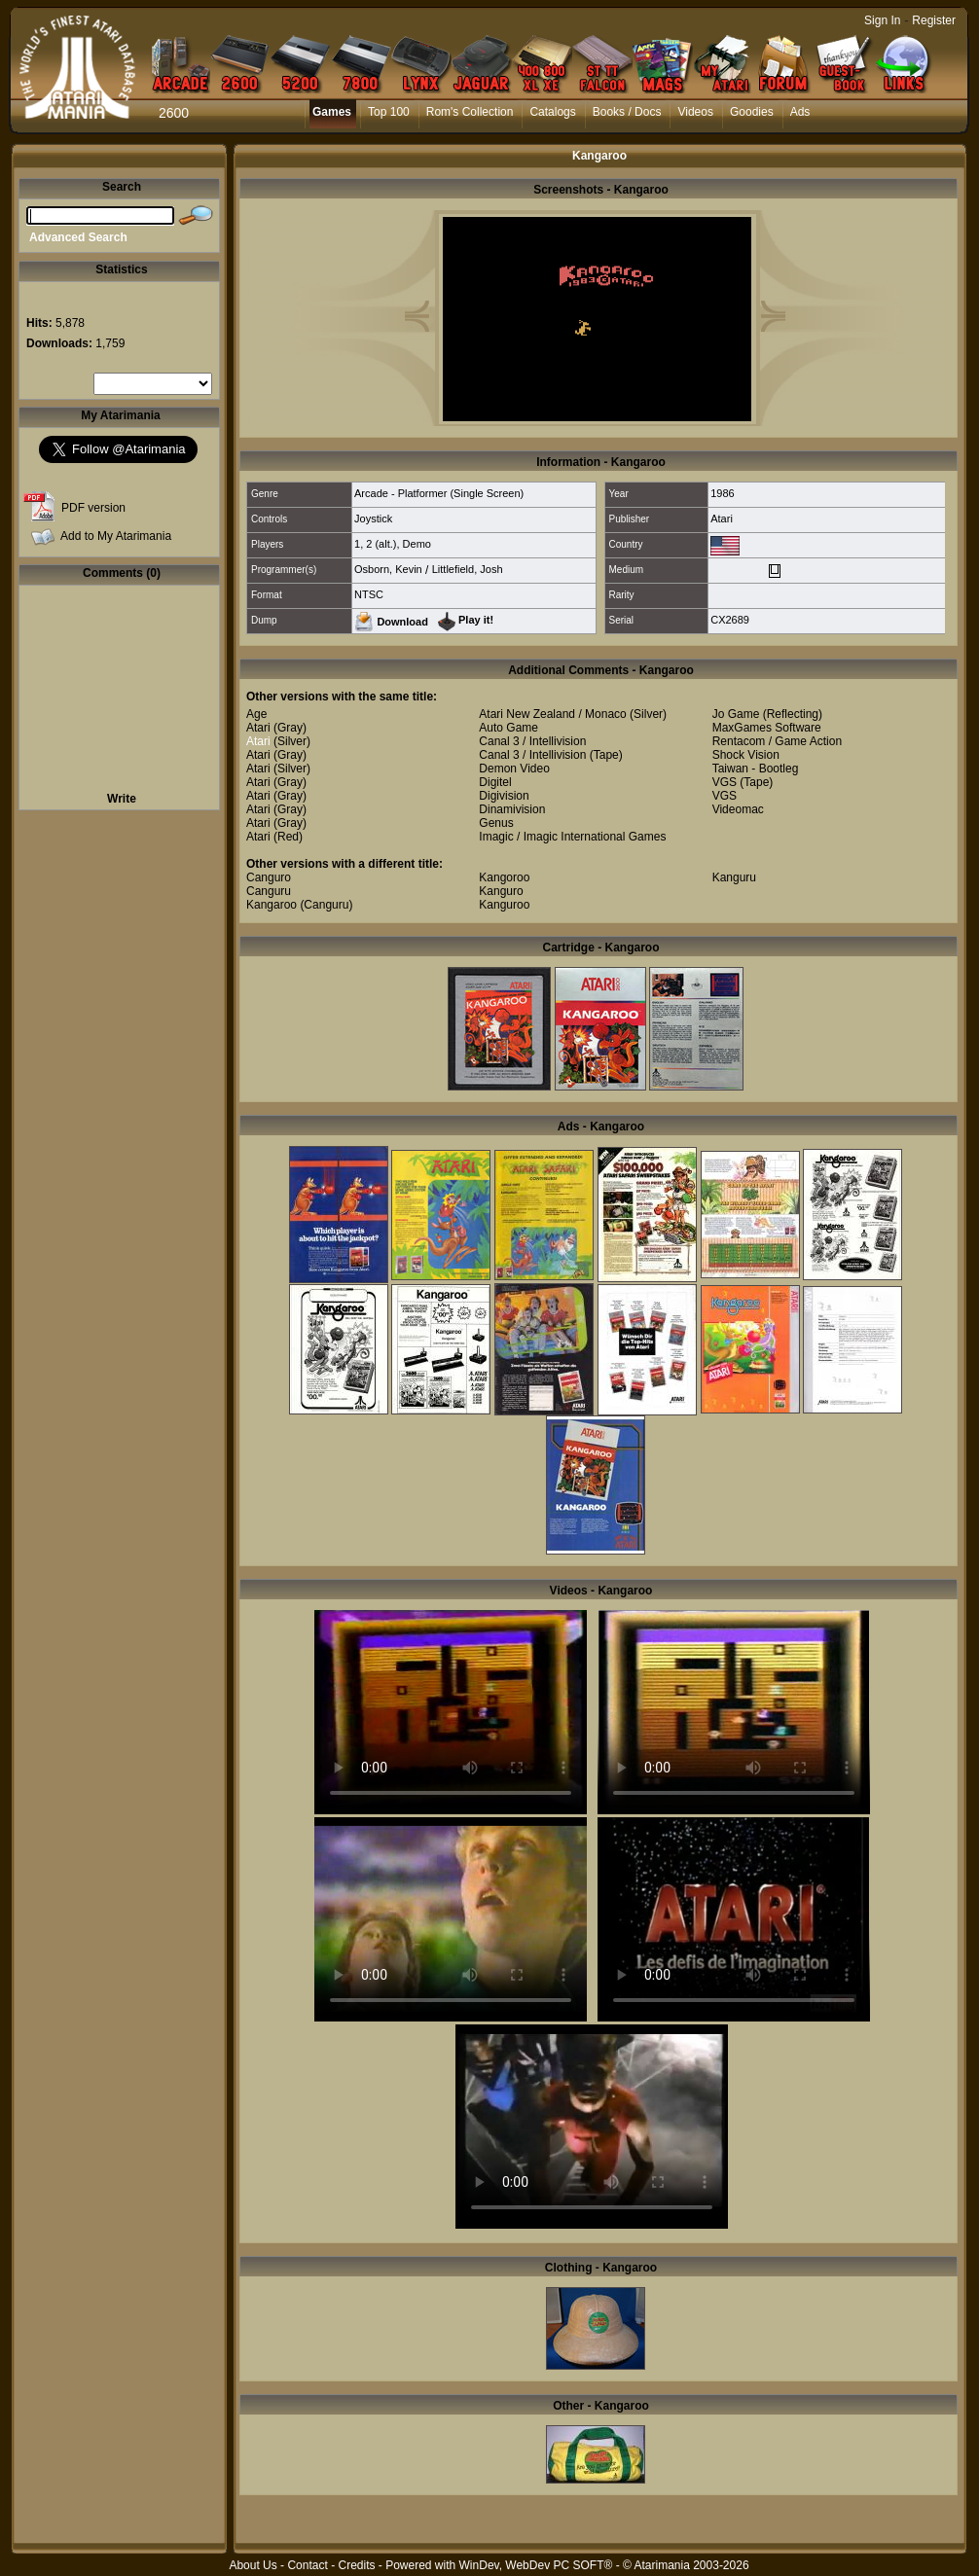 The image size is (979, 2576). I want to click on Digivision, so click(503, 796).